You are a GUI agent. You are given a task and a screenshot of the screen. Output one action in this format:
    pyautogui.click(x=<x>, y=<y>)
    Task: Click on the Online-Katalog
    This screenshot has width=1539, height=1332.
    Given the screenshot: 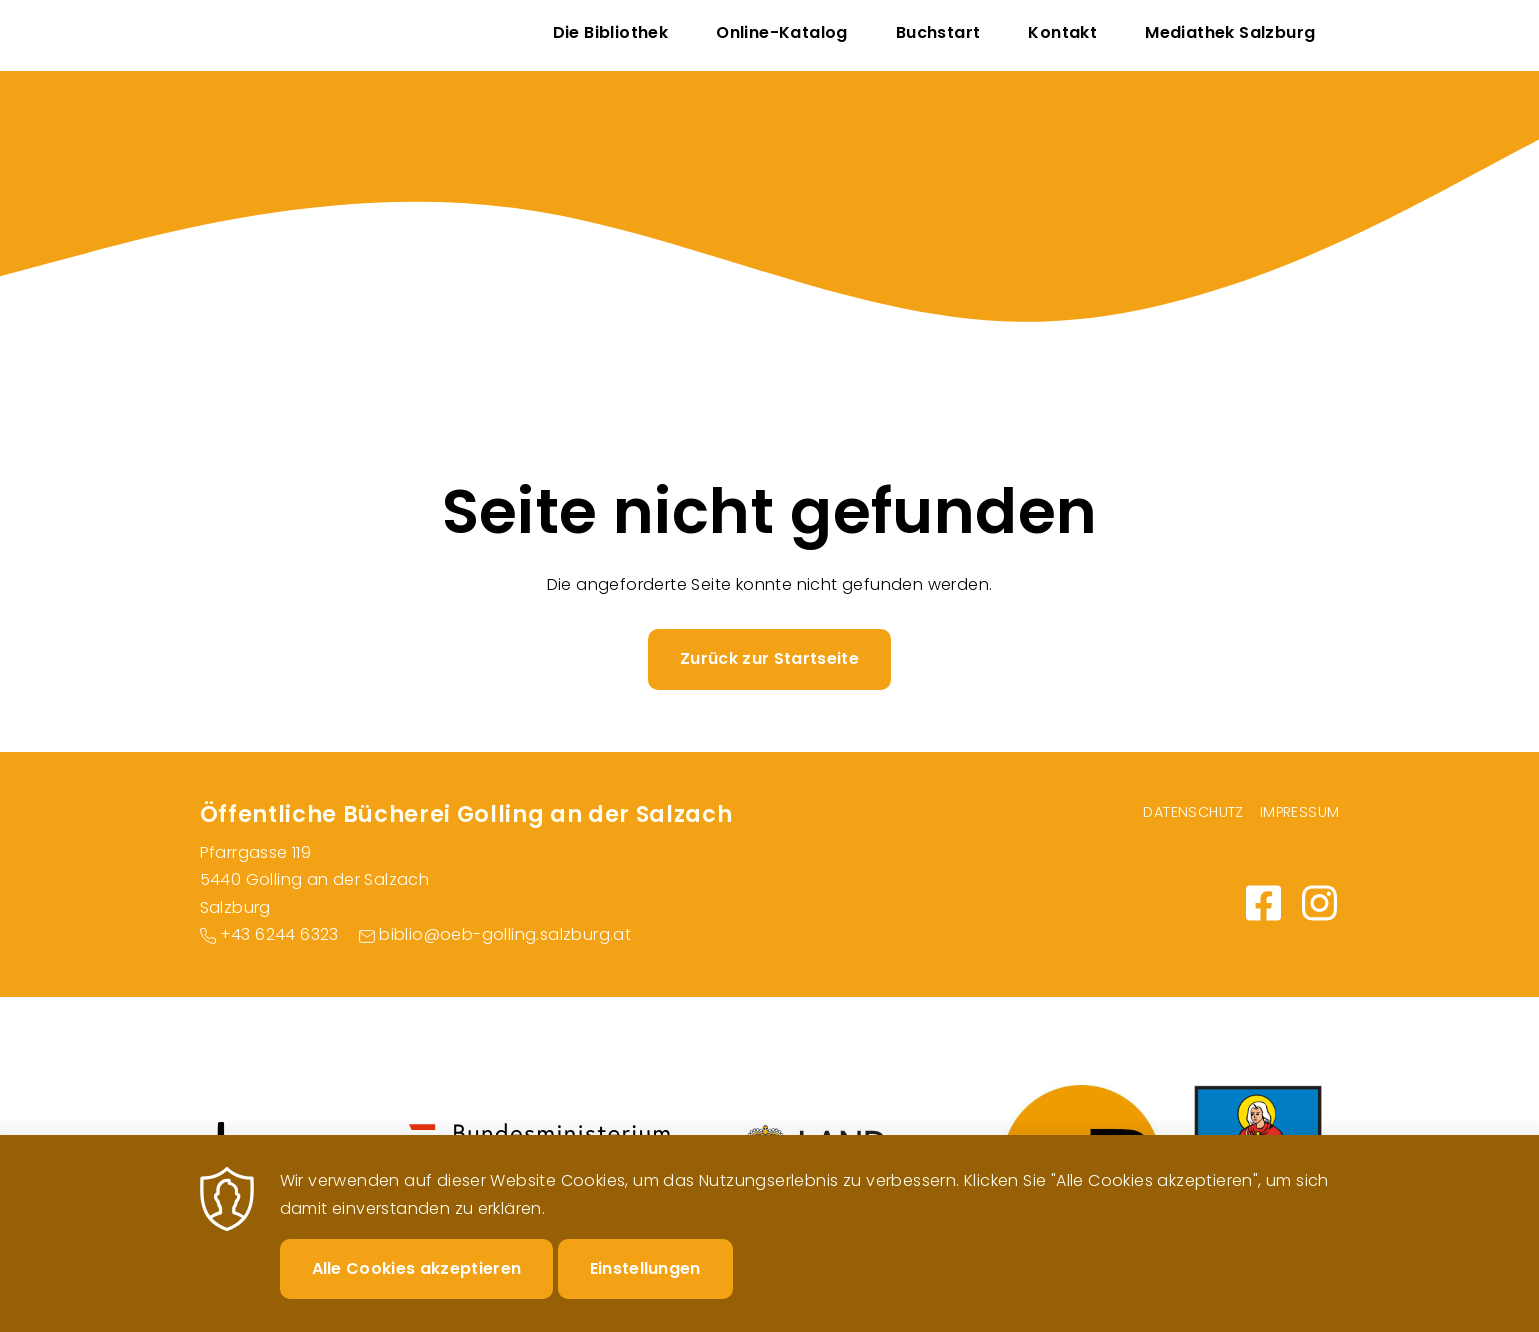 What is the action you would take?
    pyautogui.click(x=782, y=32)
    